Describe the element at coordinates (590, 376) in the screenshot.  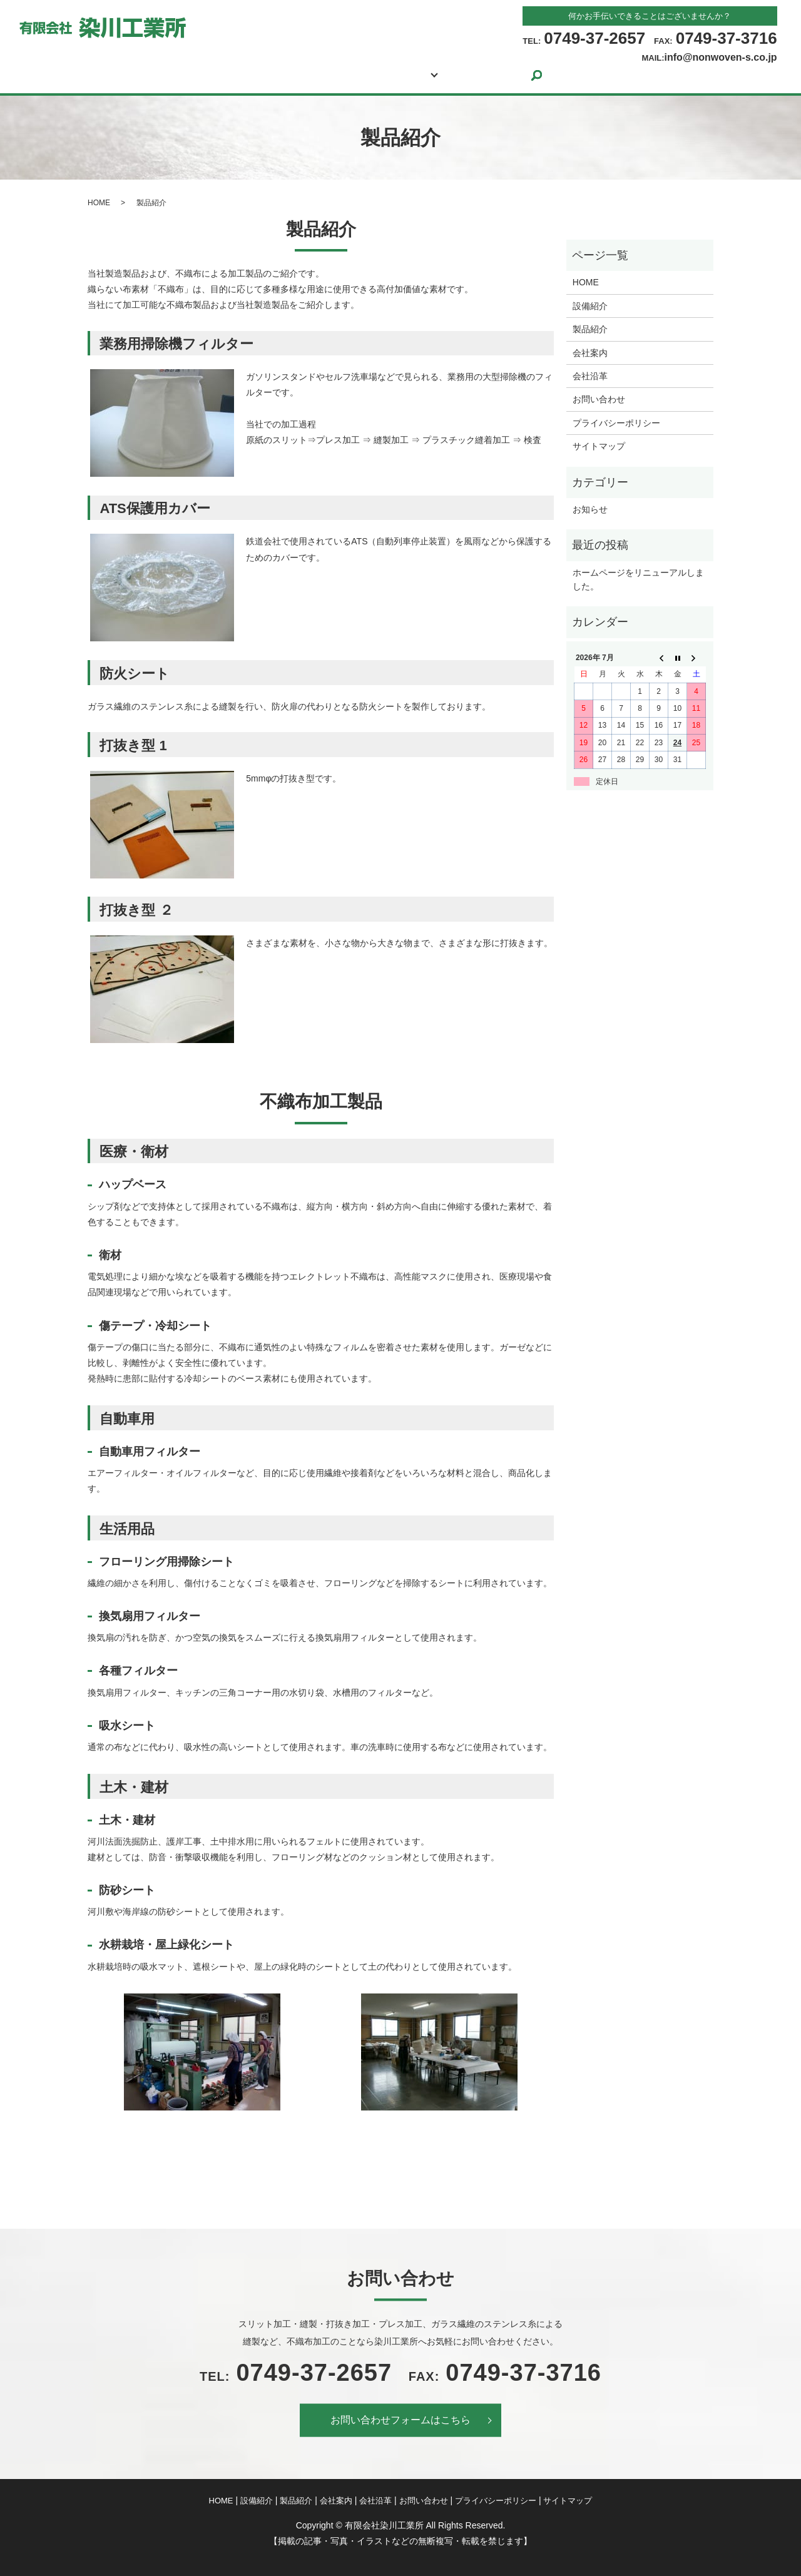
I see `会社沿革` at that location.